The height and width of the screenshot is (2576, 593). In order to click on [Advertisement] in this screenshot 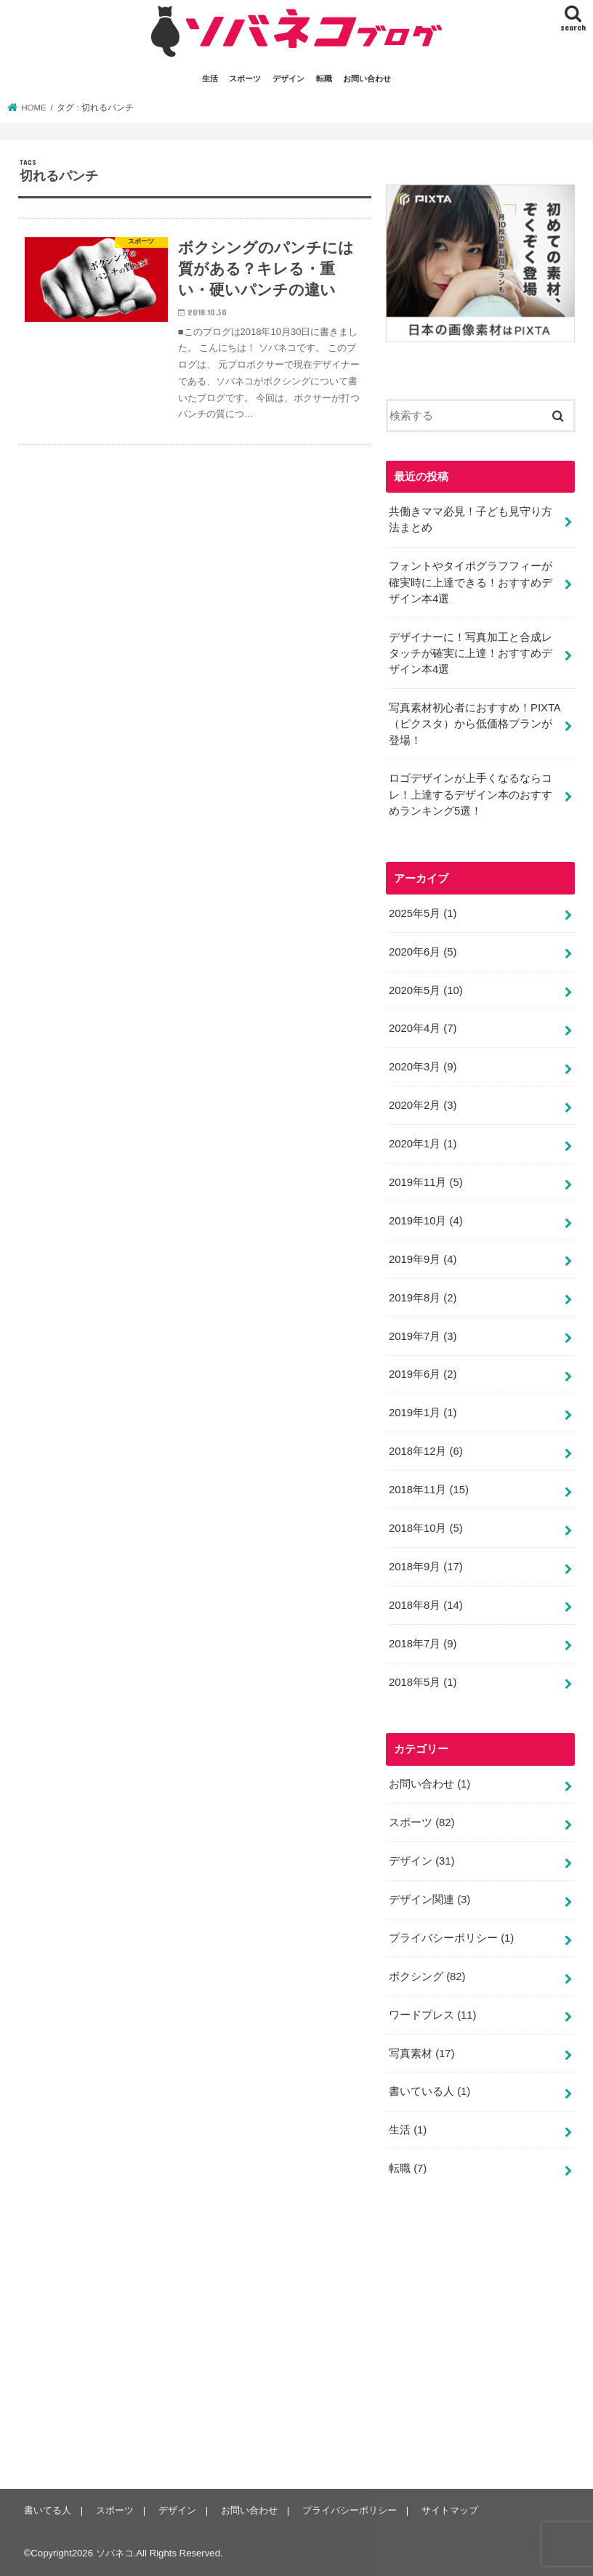, I will do `click(489, 2343)`.